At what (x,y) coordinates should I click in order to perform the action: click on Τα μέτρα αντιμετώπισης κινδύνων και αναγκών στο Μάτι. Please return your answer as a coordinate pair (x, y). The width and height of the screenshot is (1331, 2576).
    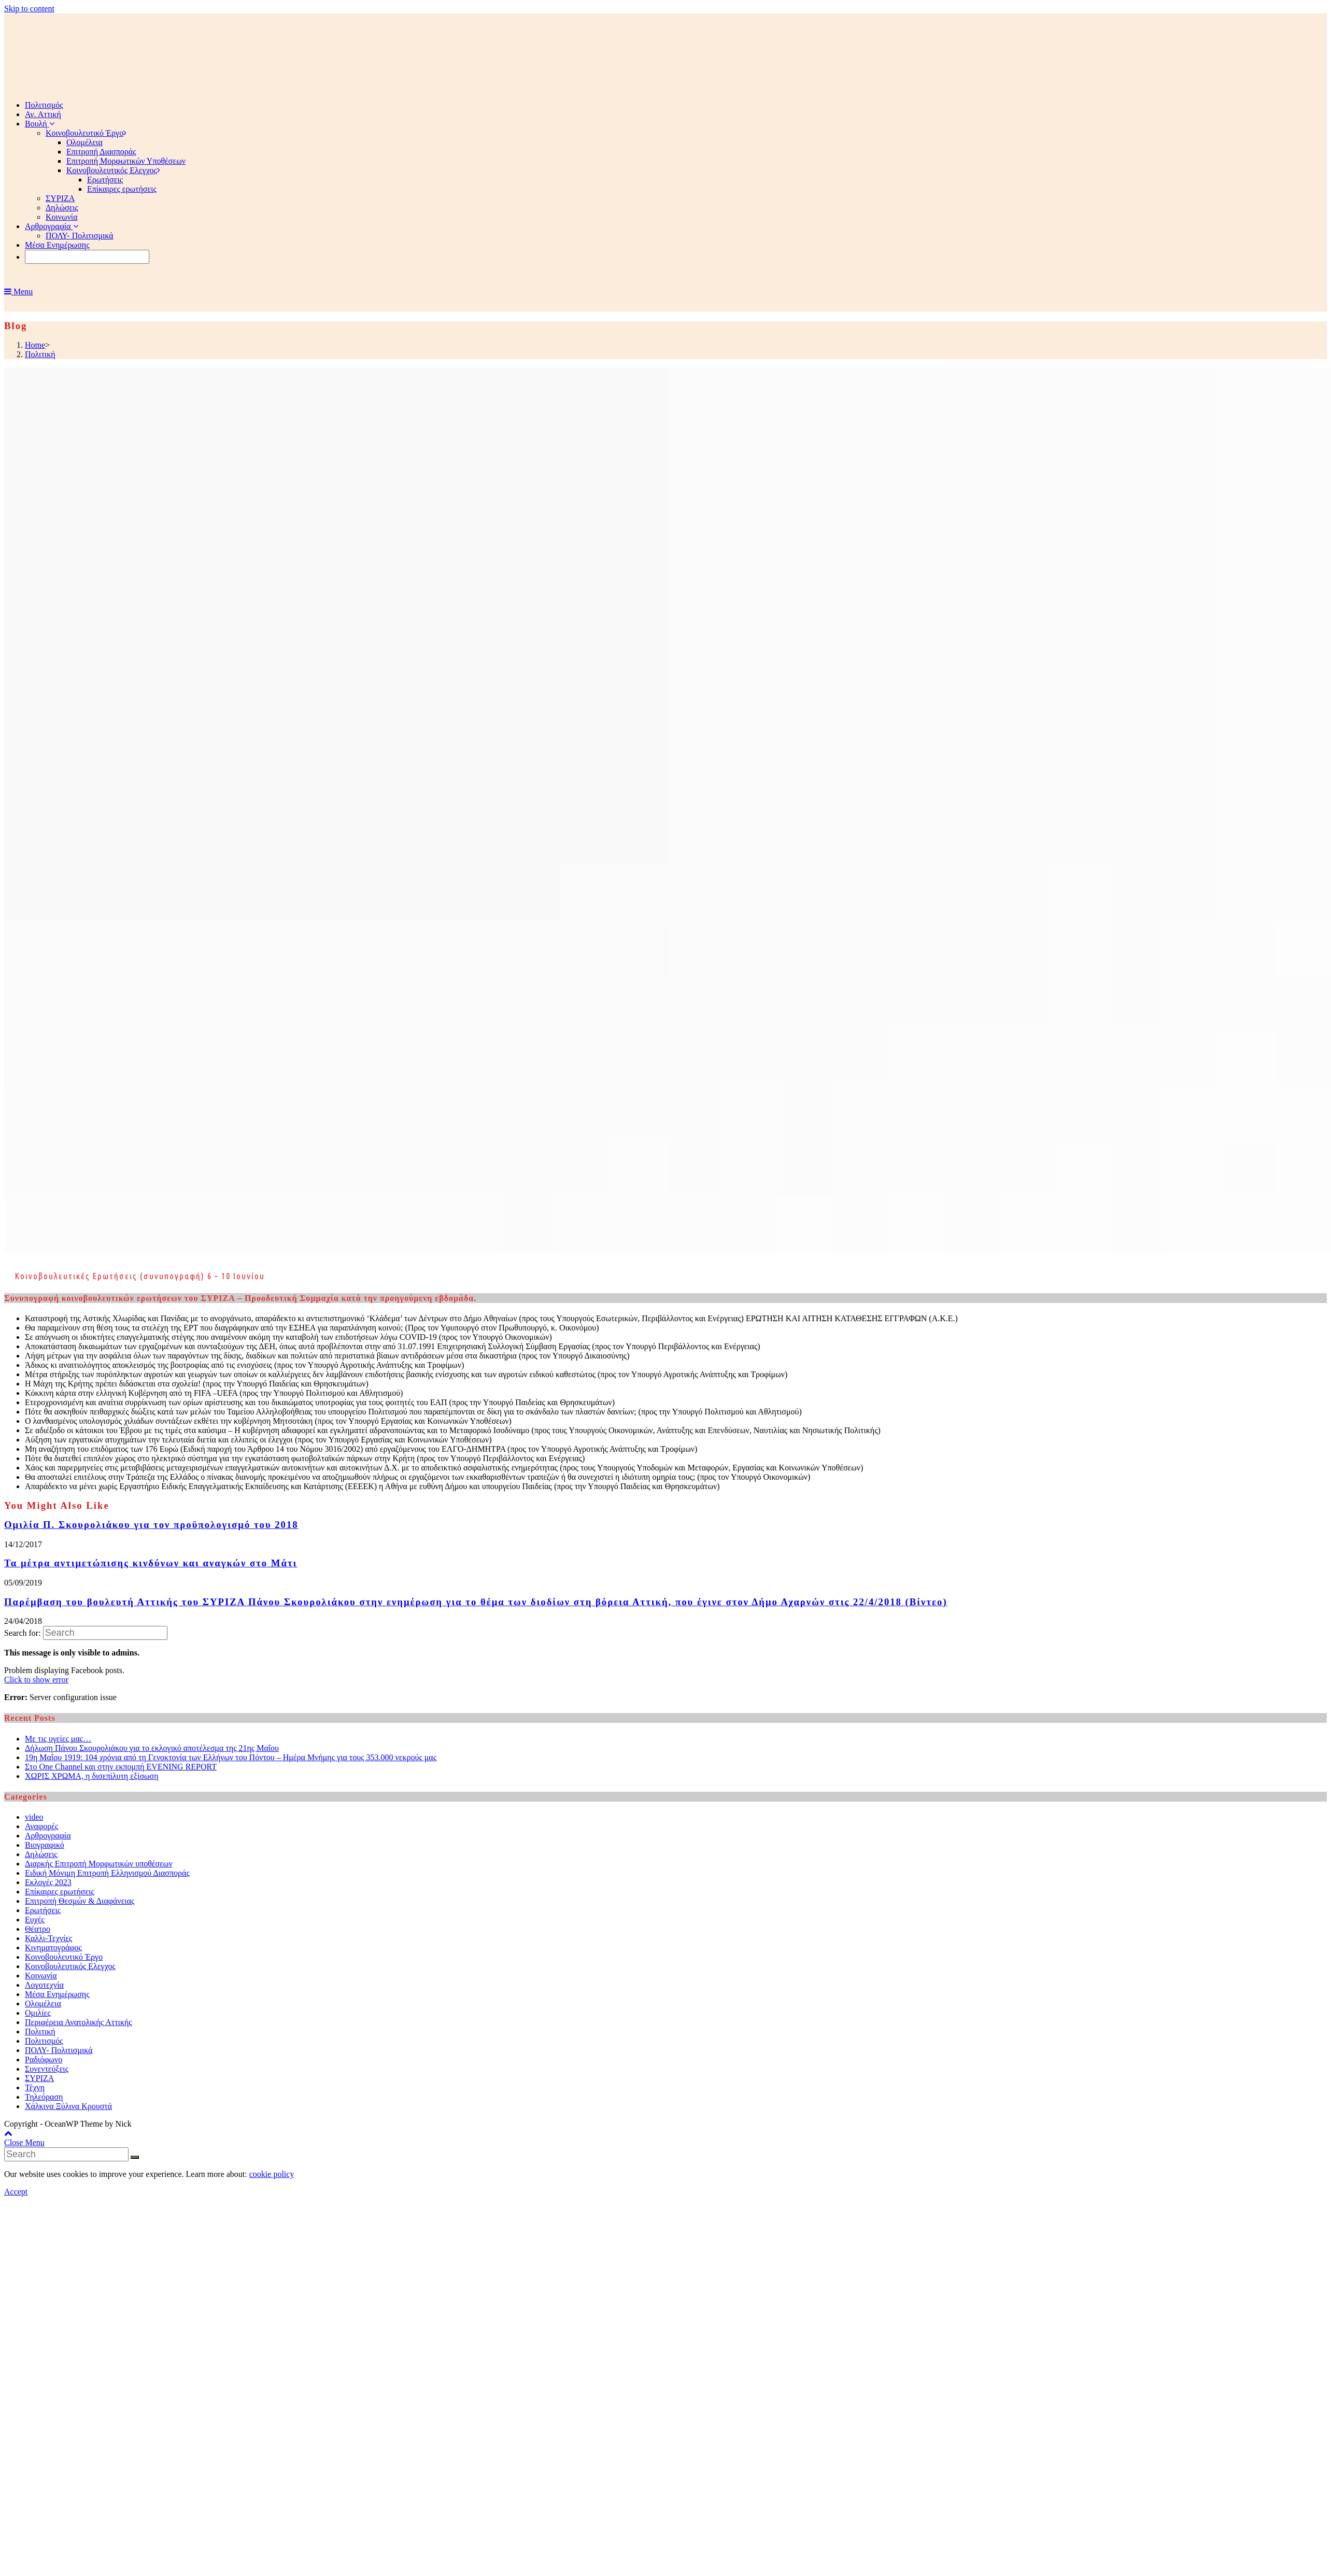
    Looking at the image, I should click on (150, 1563).